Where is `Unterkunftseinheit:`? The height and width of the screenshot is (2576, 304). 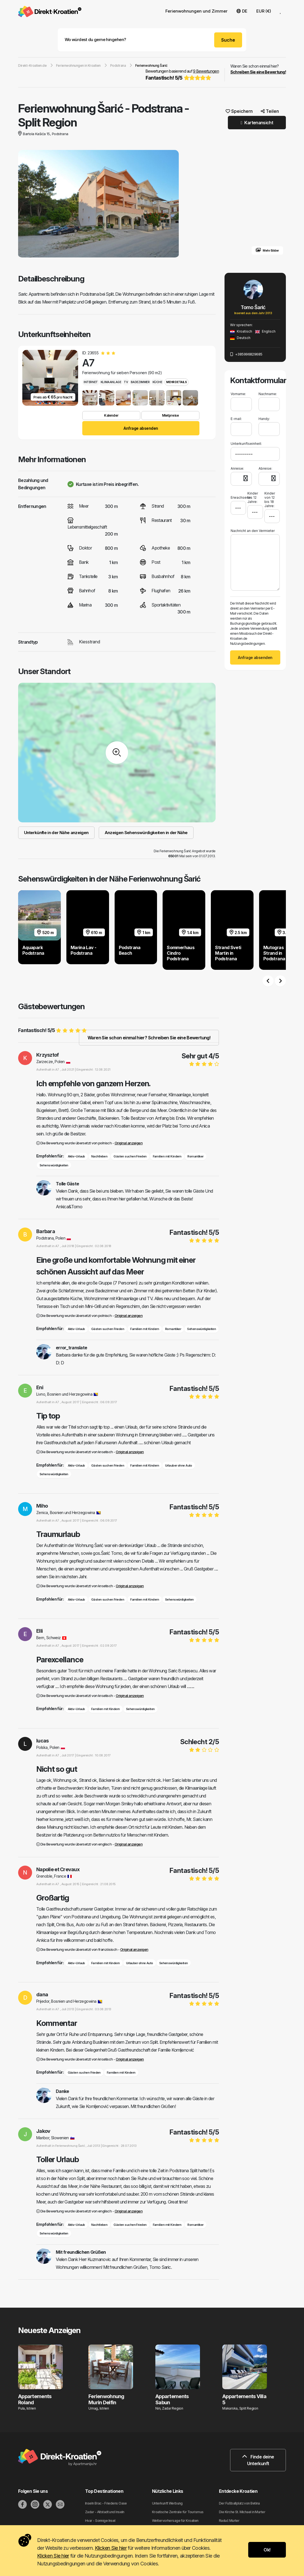 Unterkunftseinheit: is located at coordinates (246, 443).